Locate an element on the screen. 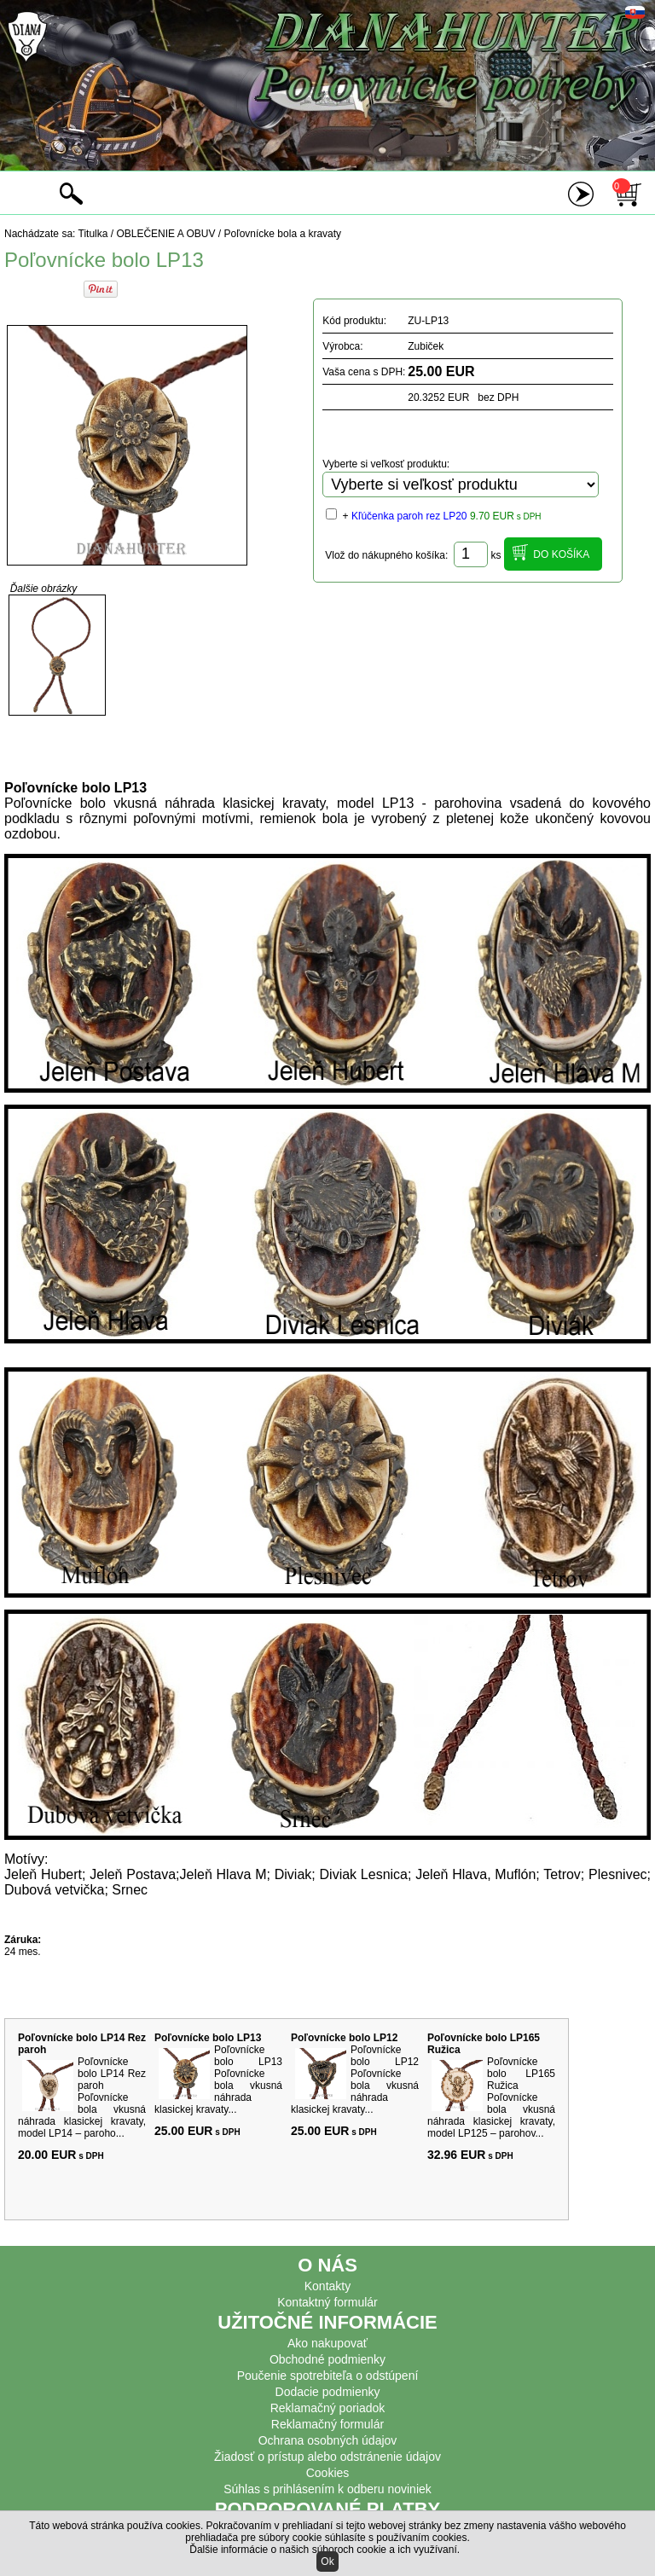  Obchodné podmienky is located at coordinates (327, 2359).